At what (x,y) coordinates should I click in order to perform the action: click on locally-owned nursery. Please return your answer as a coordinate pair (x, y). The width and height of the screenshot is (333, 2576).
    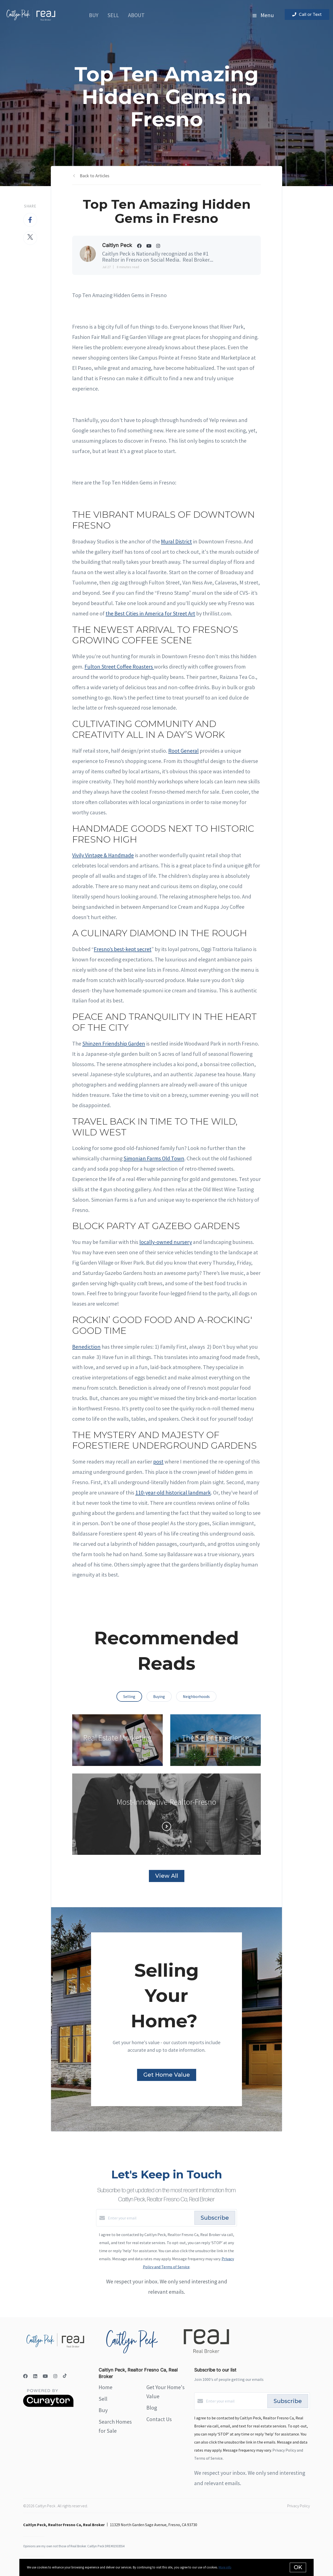
    Looking at the image, I should click on (165, 1241).